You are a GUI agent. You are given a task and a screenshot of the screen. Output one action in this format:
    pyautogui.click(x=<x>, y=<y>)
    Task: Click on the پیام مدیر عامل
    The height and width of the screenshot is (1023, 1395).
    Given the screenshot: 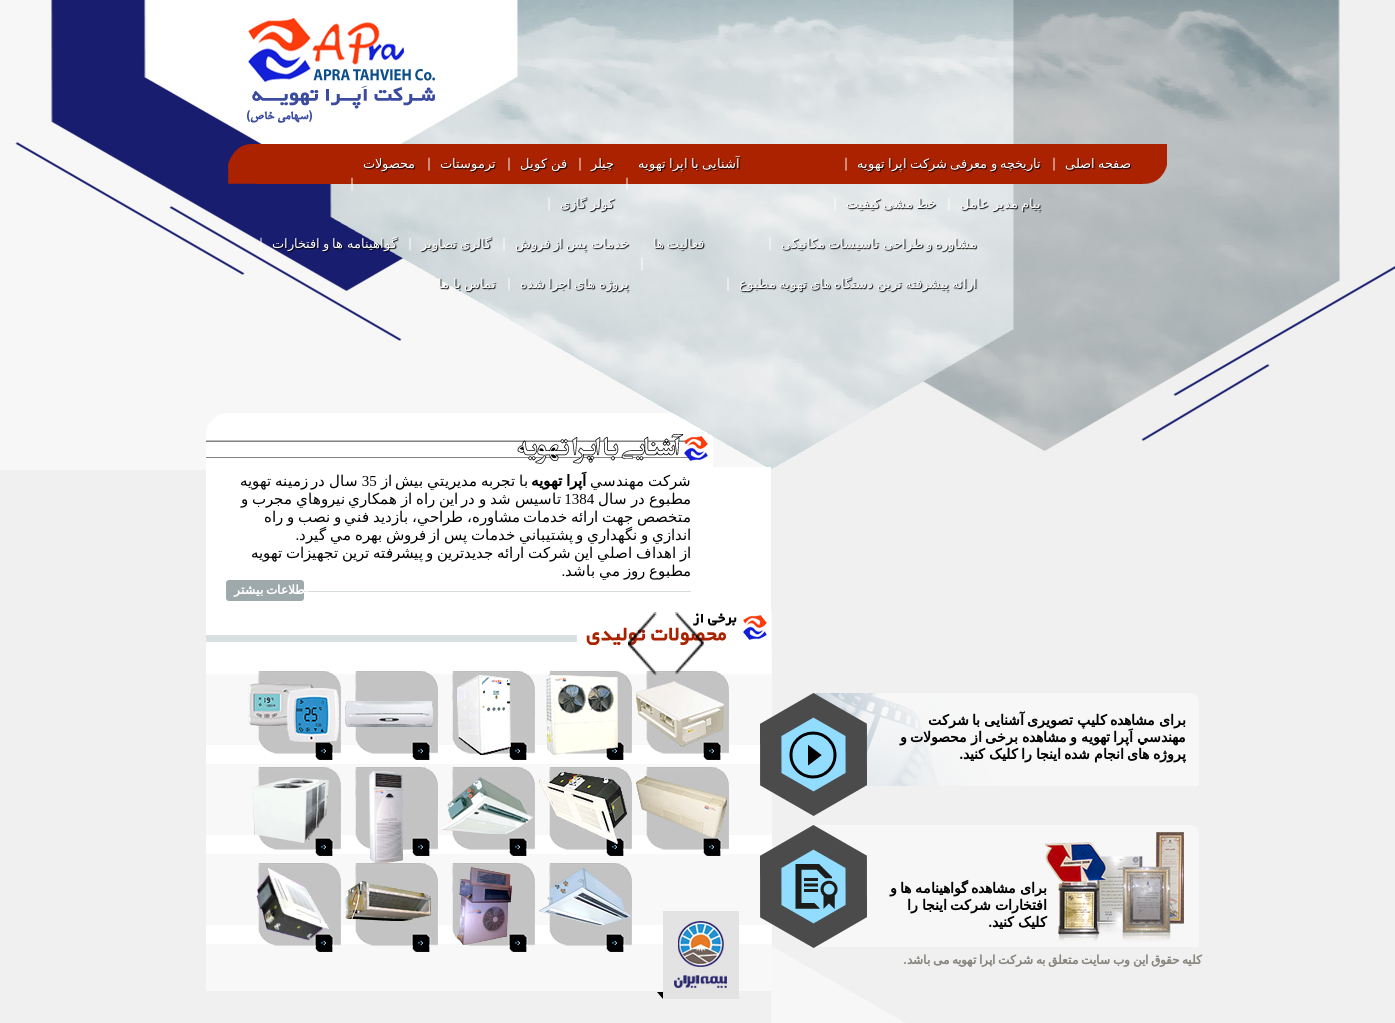 What is the action you would take?
    pyautogui.click(x=1000, y=203)
    